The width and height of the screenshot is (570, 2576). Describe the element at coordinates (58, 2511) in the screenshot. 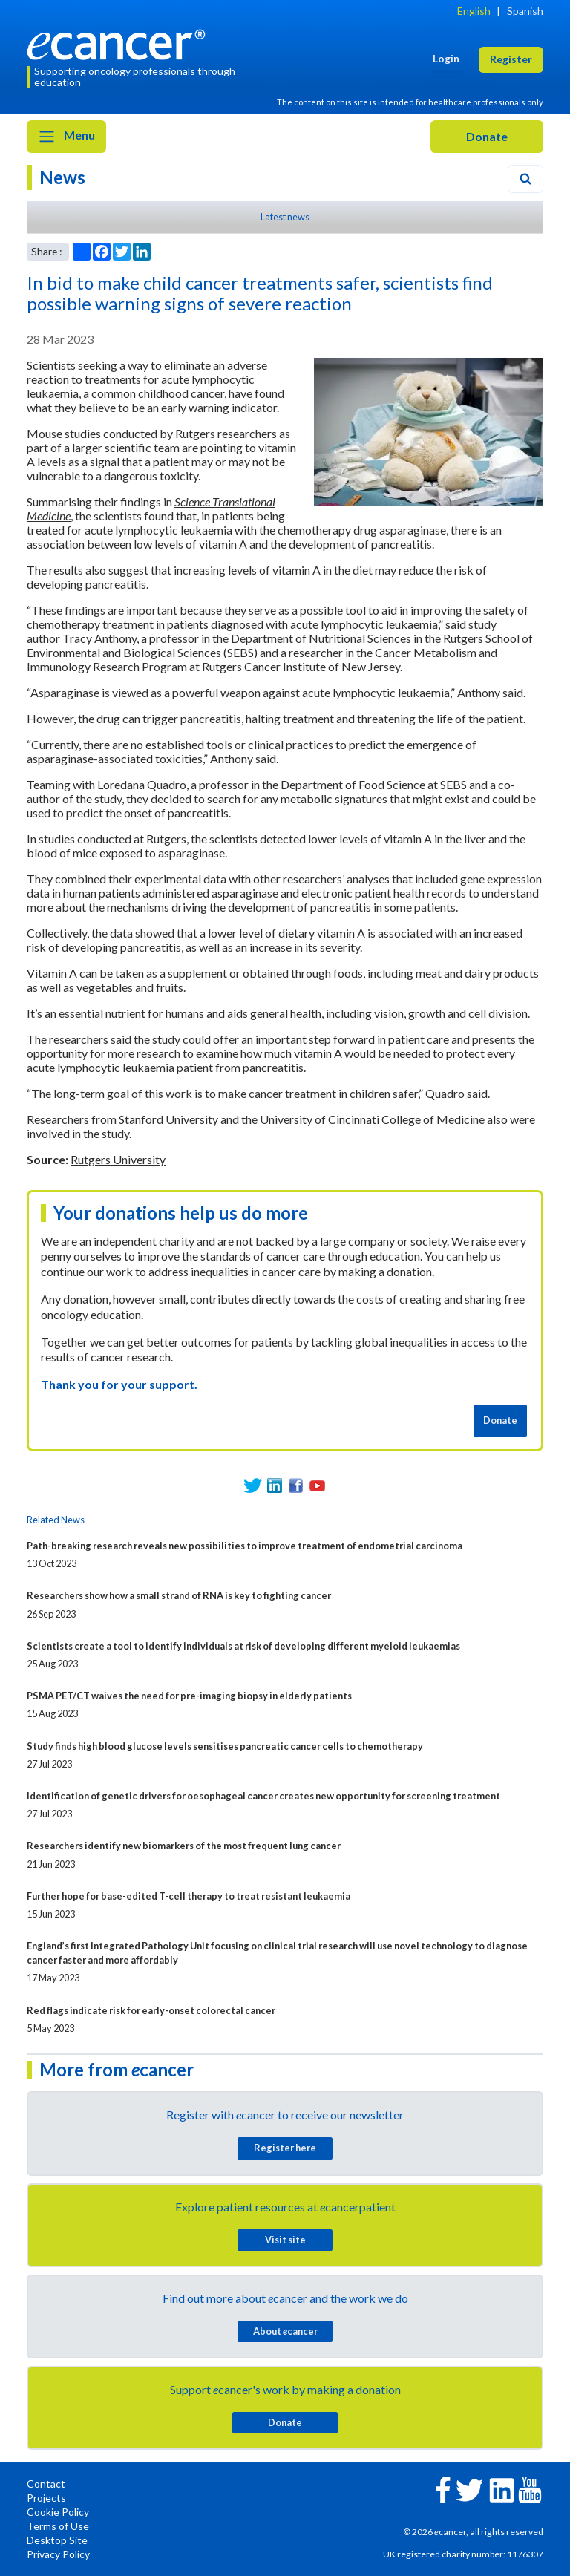

I see `Cookie Policy` at that location.